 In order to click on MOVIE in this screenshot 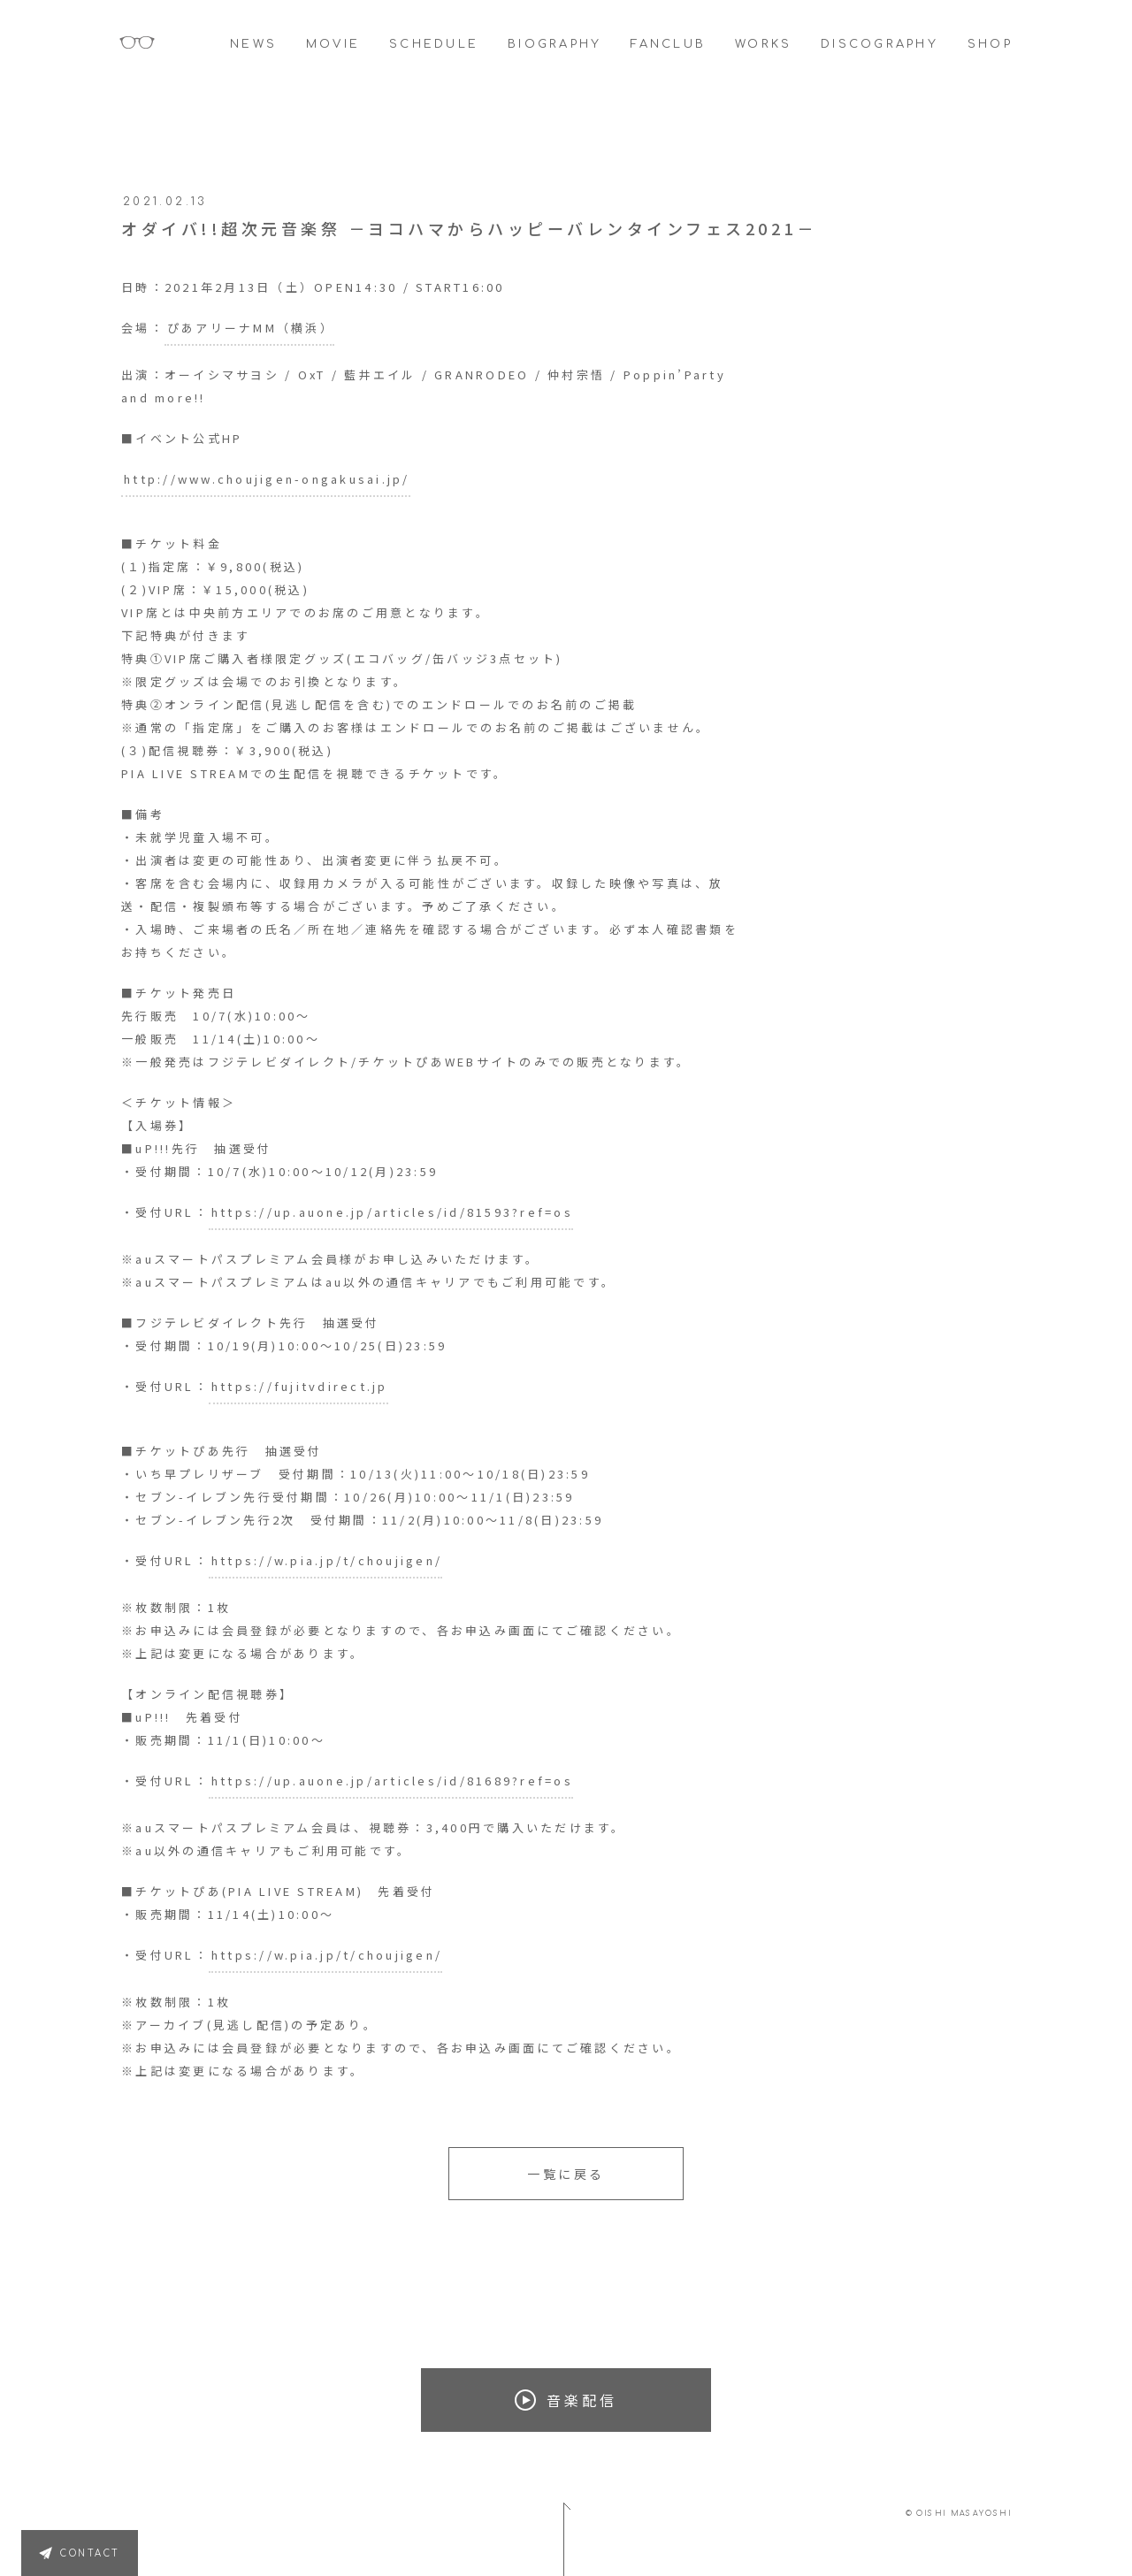, I will do `click(333, 44)`.